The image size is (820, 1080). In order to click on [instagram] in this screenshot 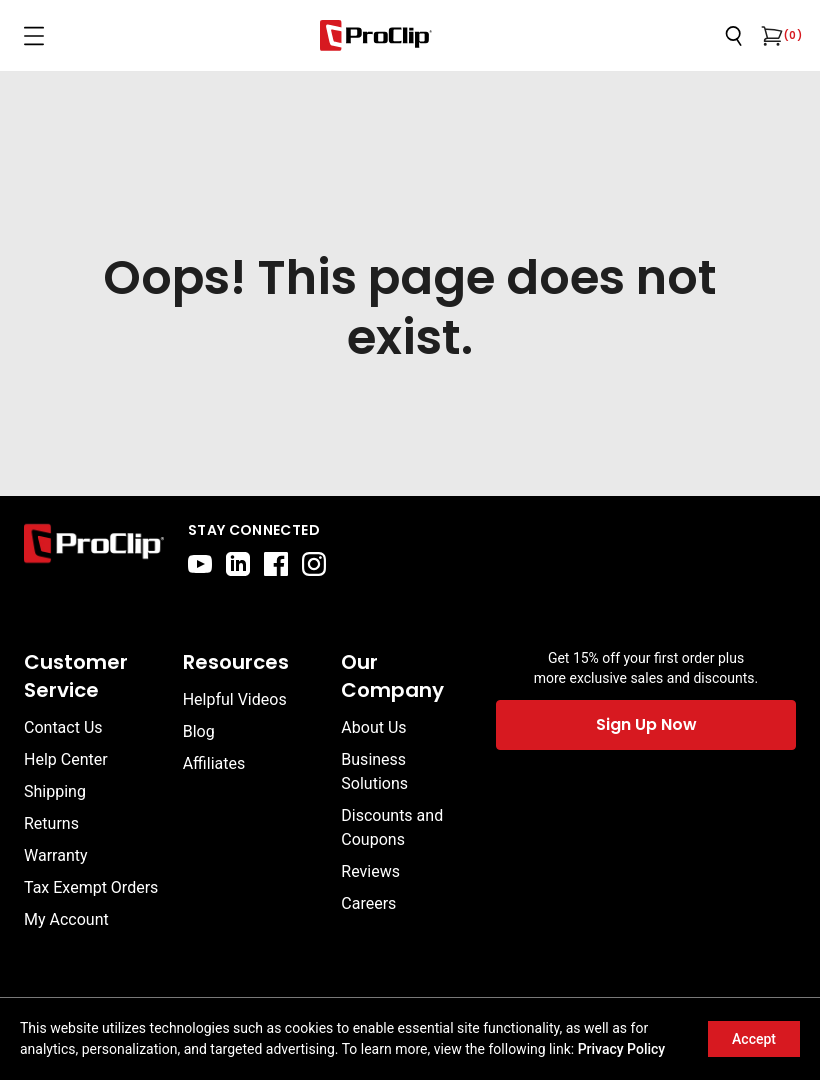, I will do `click(314, 564)`.